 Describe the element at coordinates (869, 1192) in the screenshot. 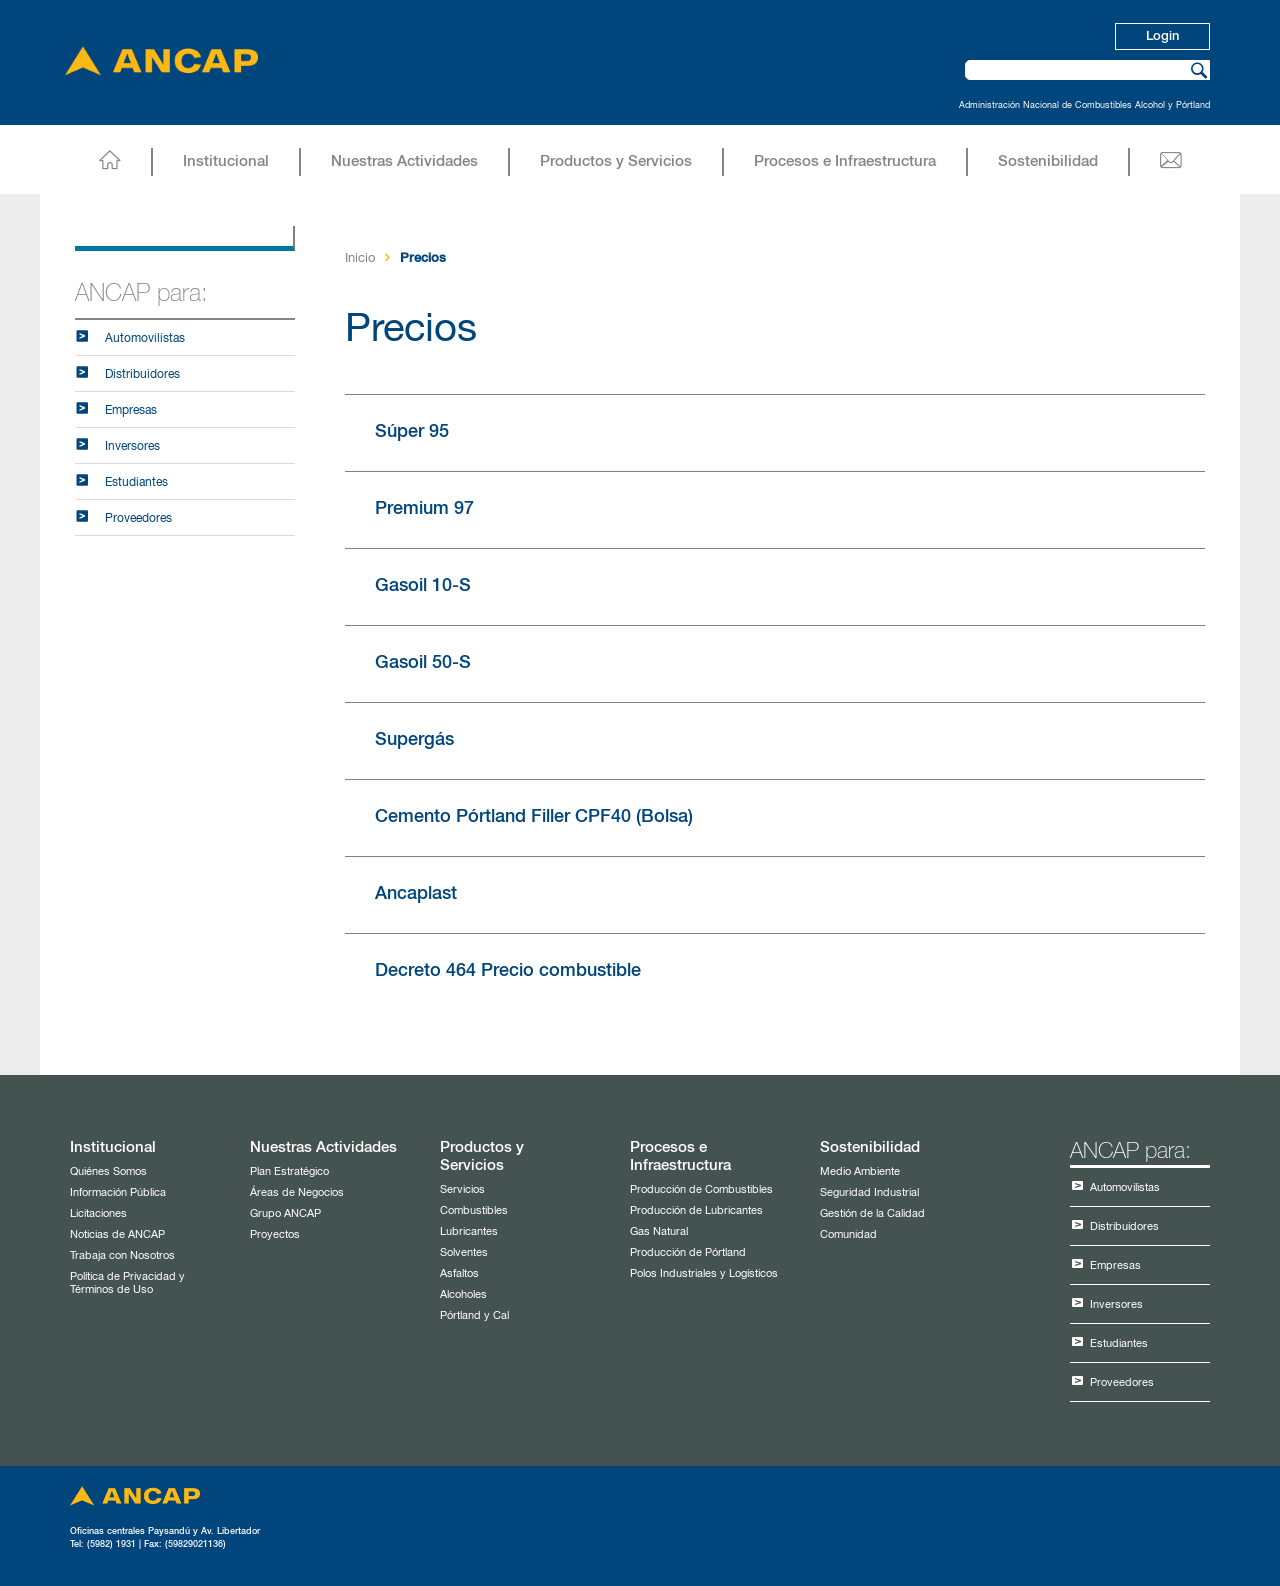

I see `Seguridad Industrial` at that location.